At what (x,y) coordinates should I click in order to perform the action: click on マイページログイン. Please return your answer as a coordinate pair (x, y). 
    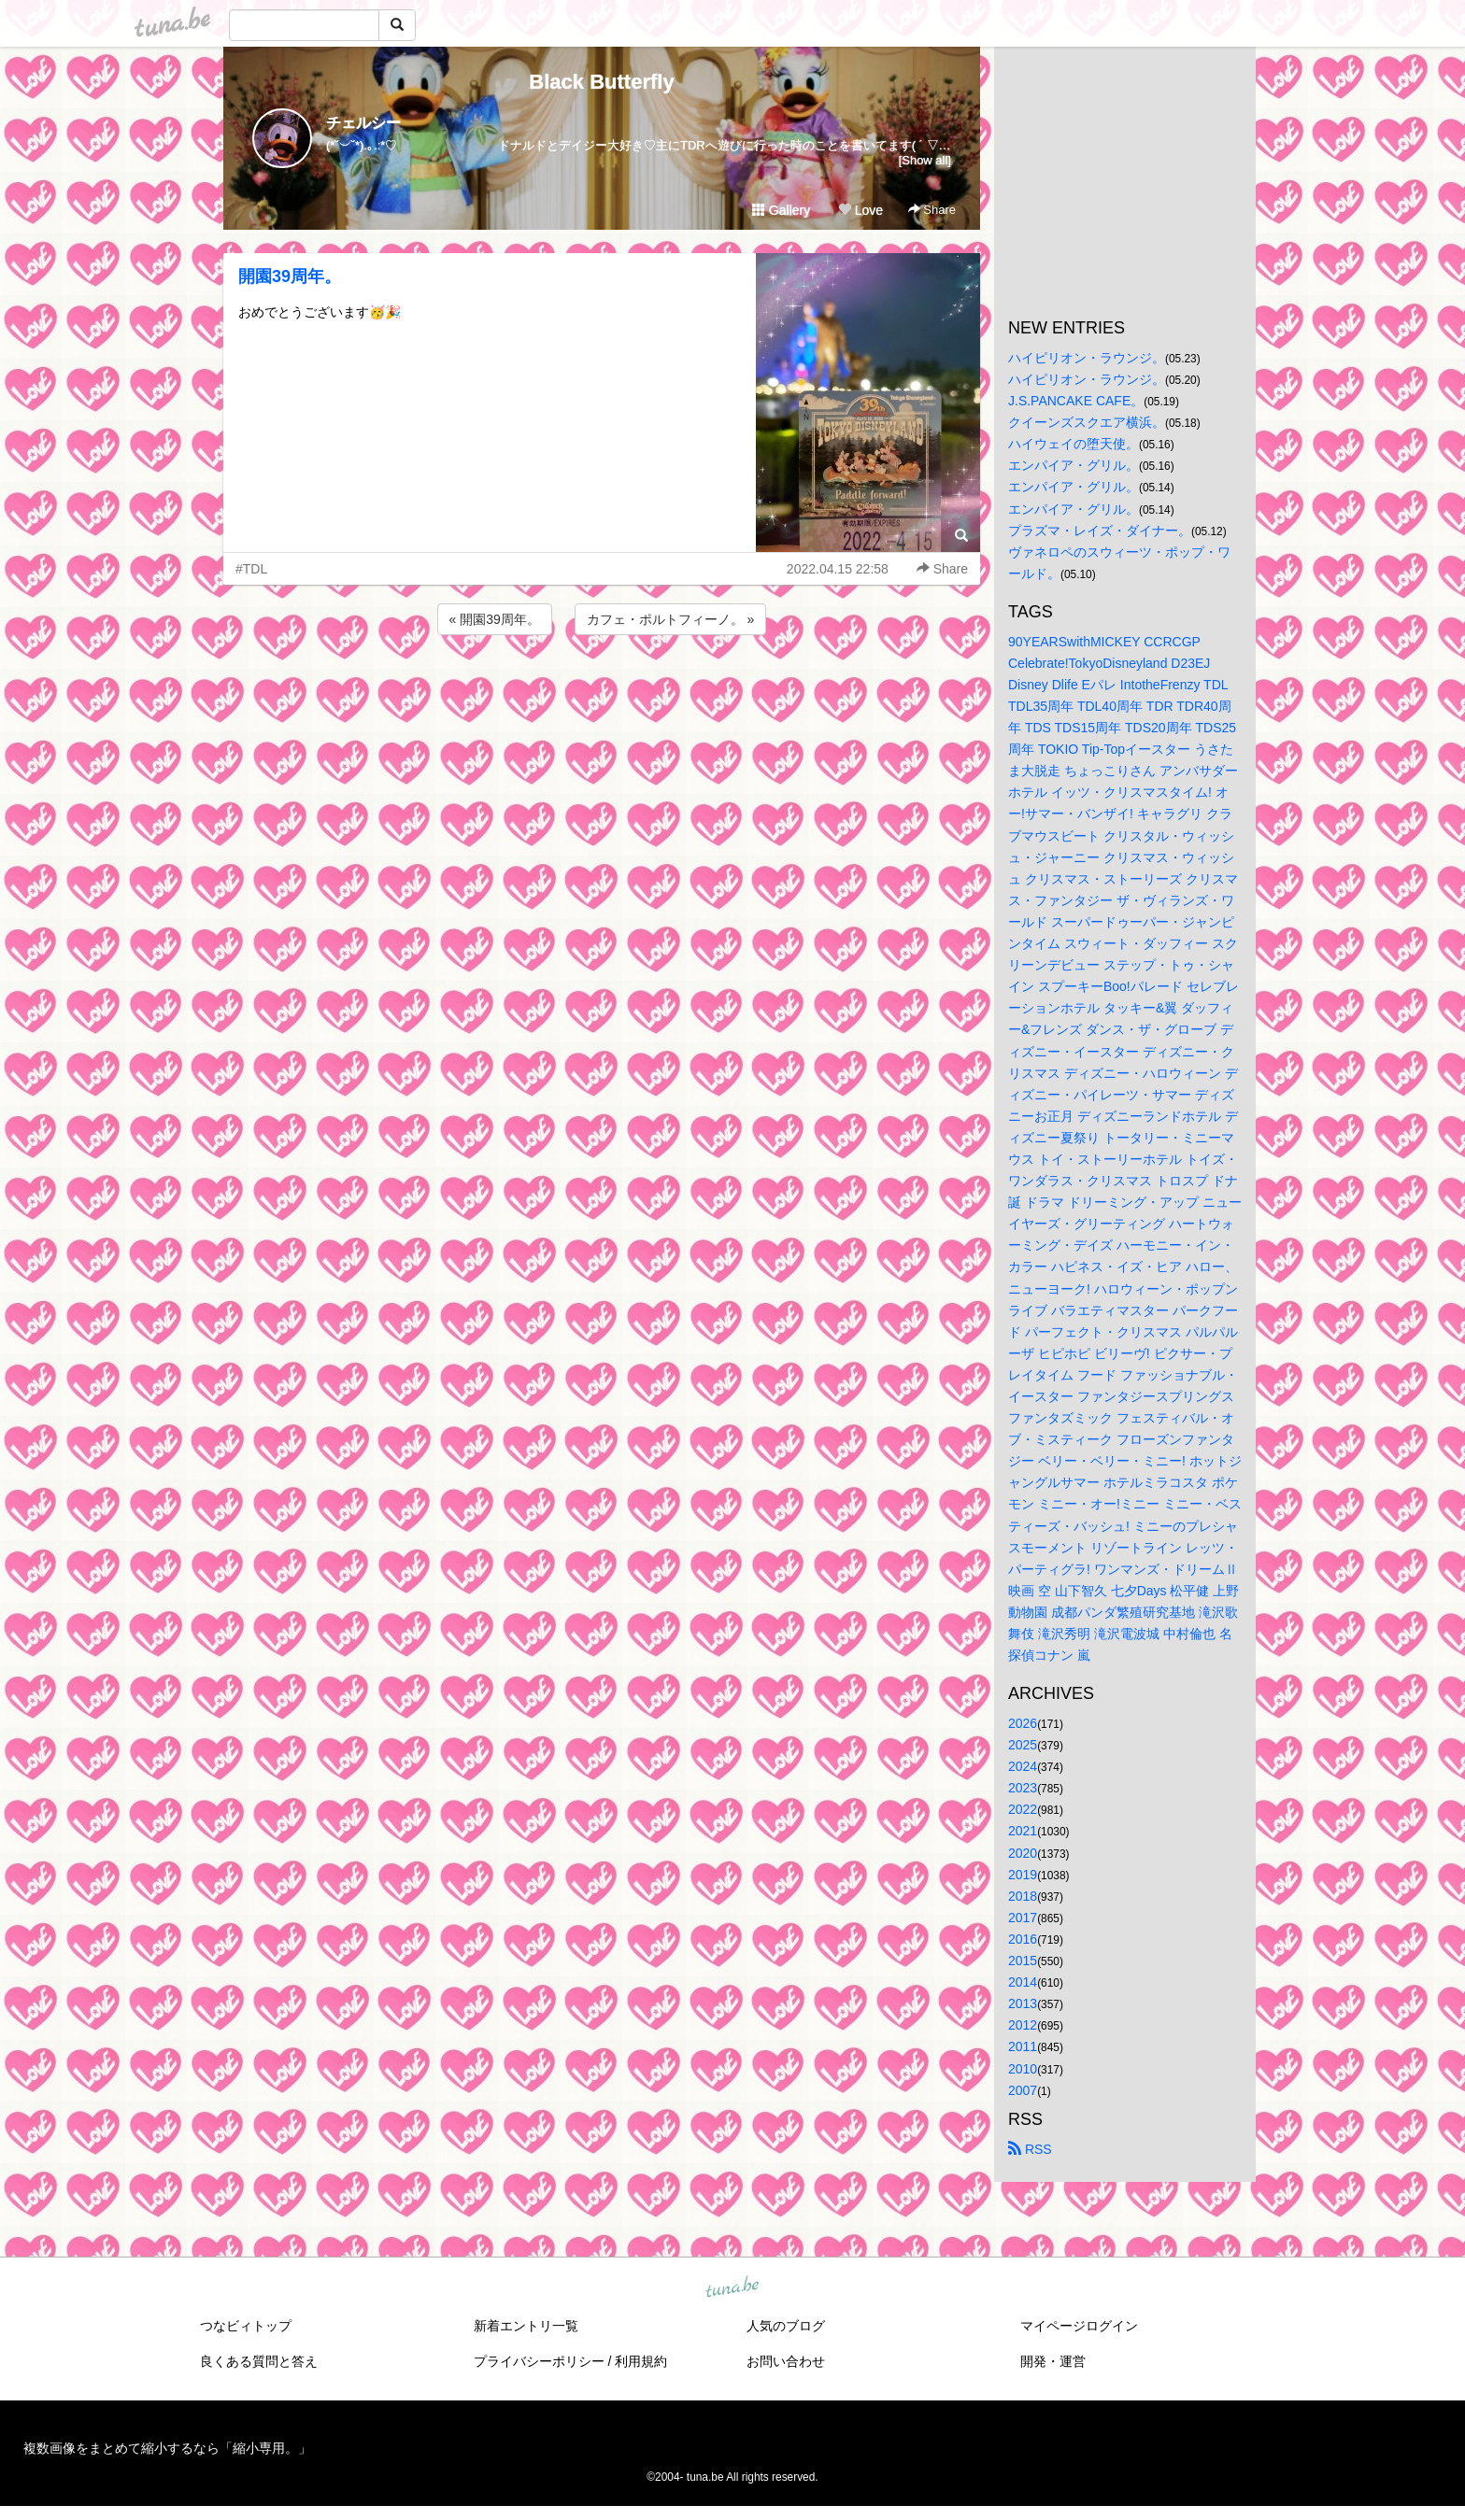
    Looking at the image, I should click on (1079, 2325).